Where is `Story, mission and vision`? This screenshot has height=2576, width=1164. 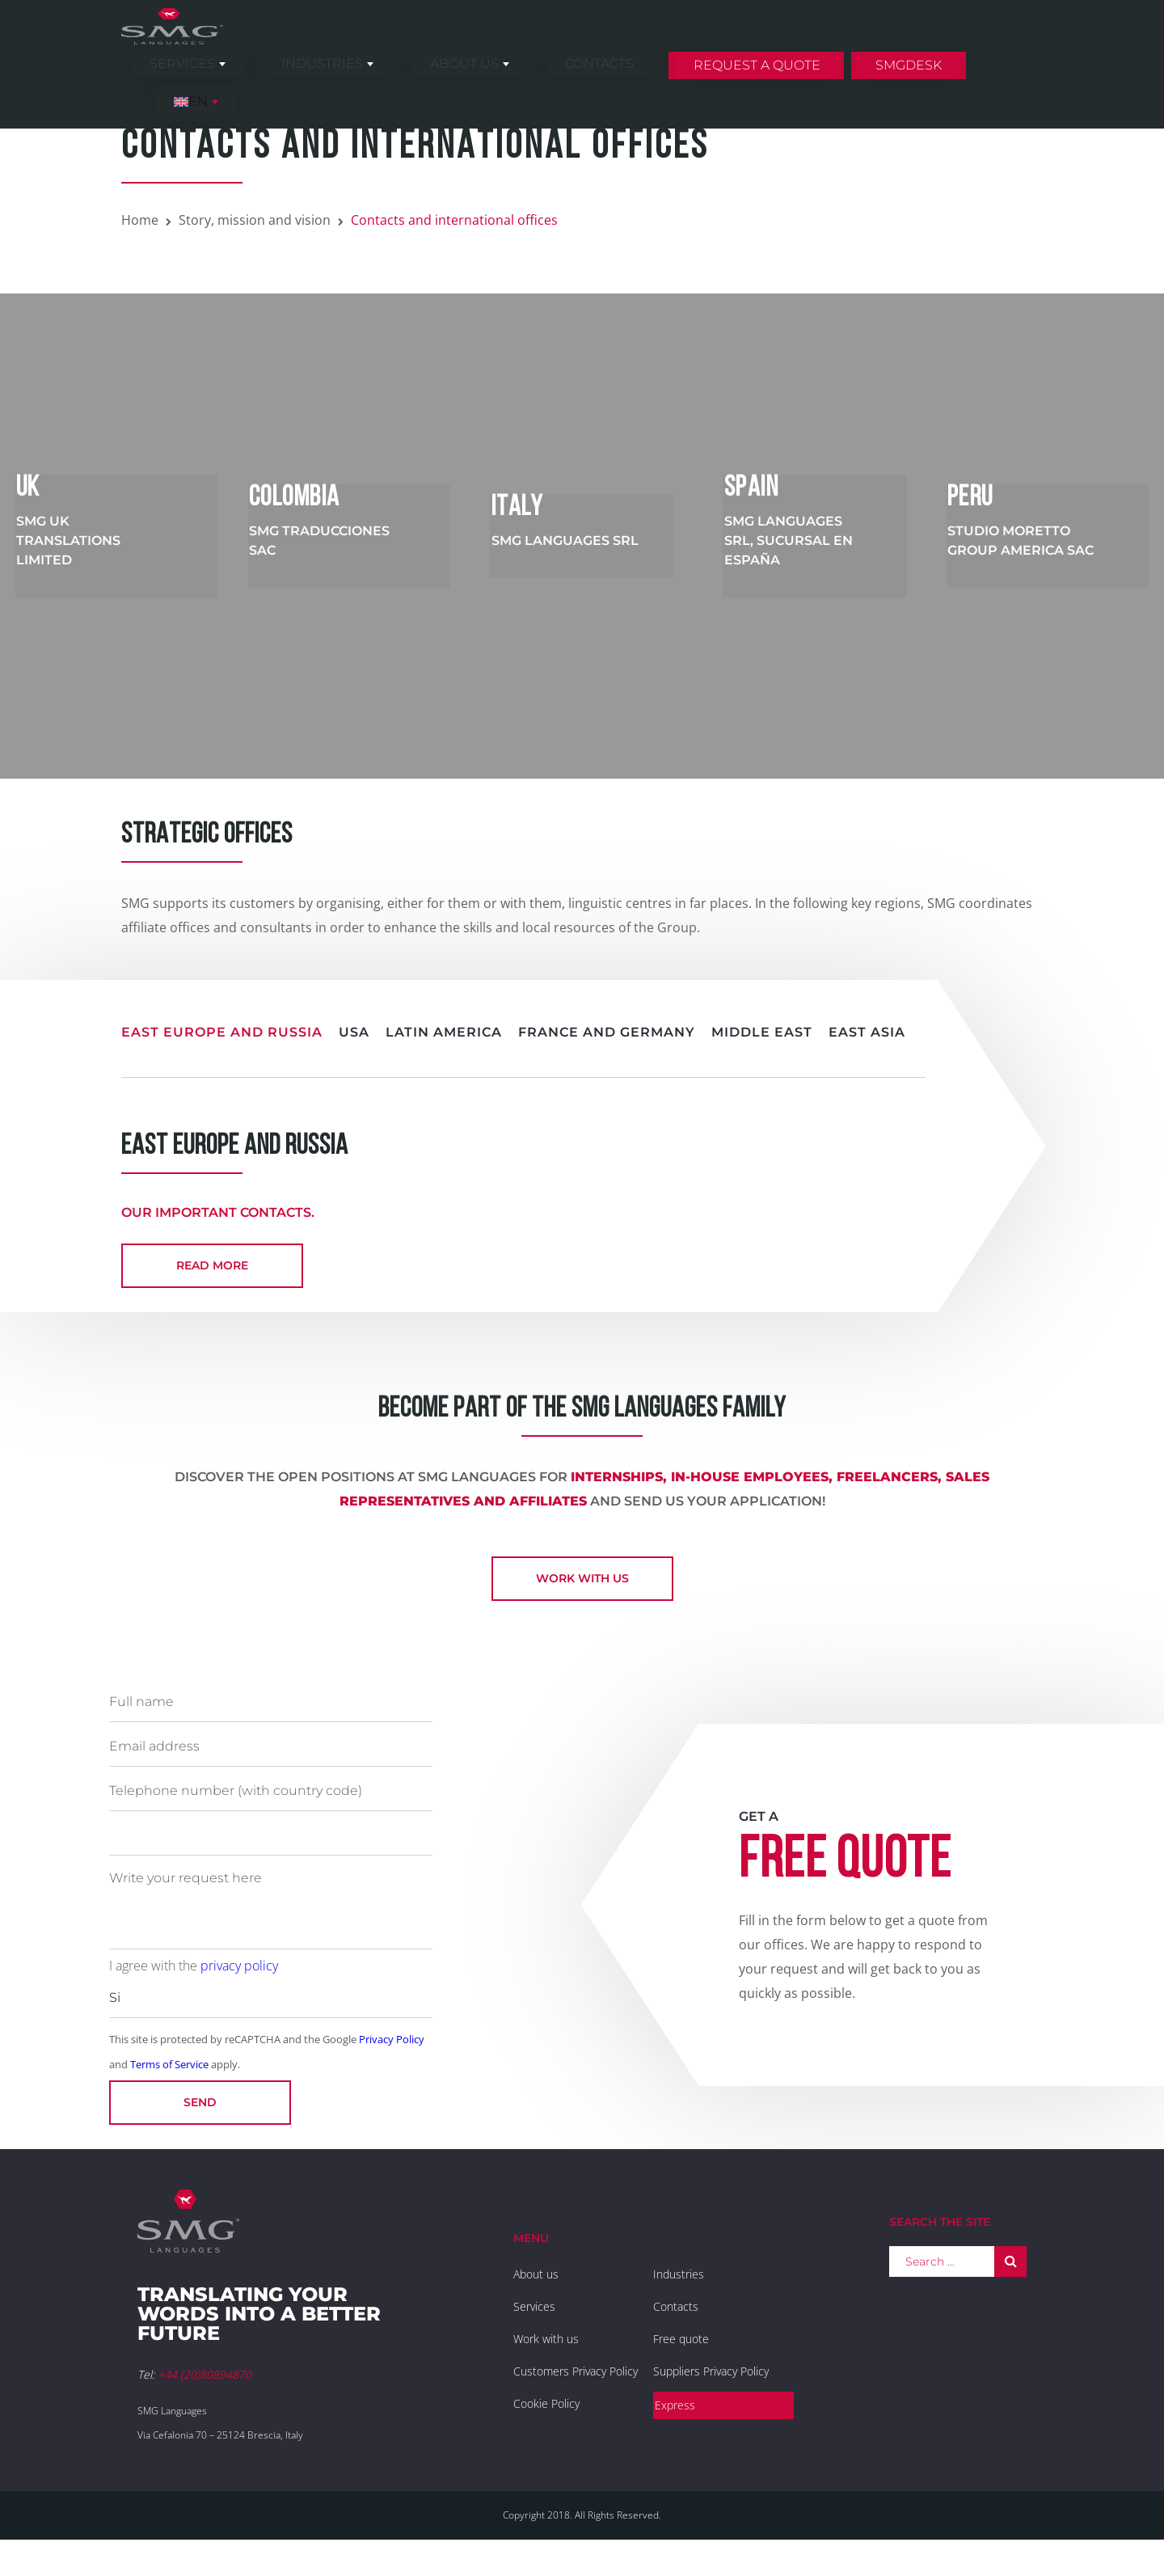 Story, mission and vision is located at coordinates (255, 220).